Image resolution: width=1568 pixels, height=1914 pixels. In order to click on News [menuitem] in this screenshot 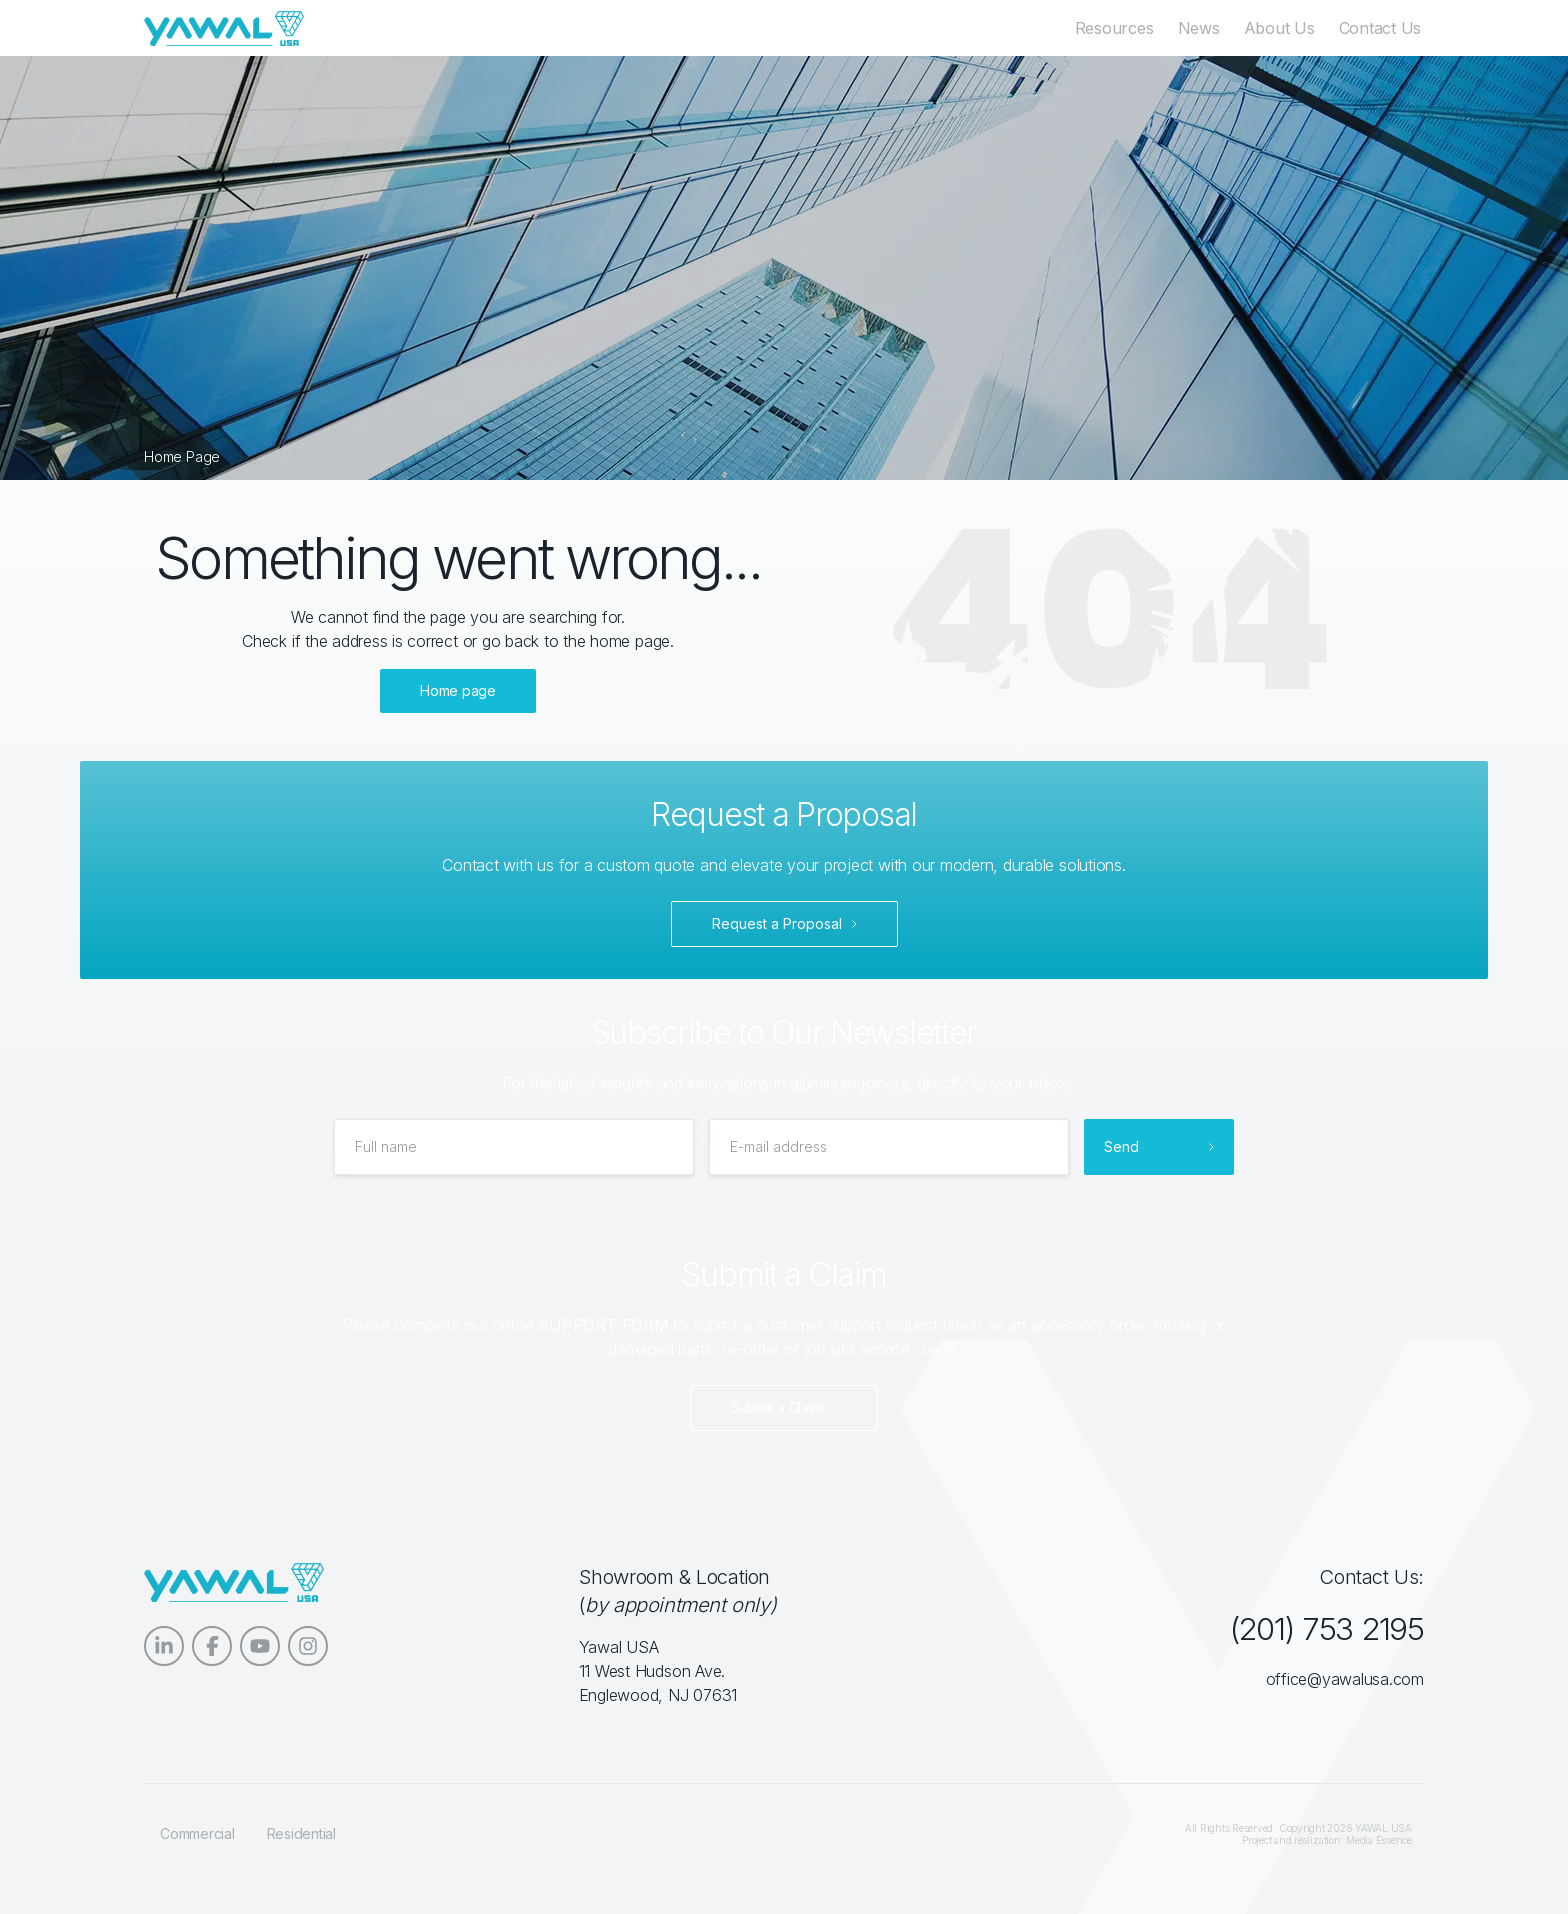, I will do `click(1201, 28)`.